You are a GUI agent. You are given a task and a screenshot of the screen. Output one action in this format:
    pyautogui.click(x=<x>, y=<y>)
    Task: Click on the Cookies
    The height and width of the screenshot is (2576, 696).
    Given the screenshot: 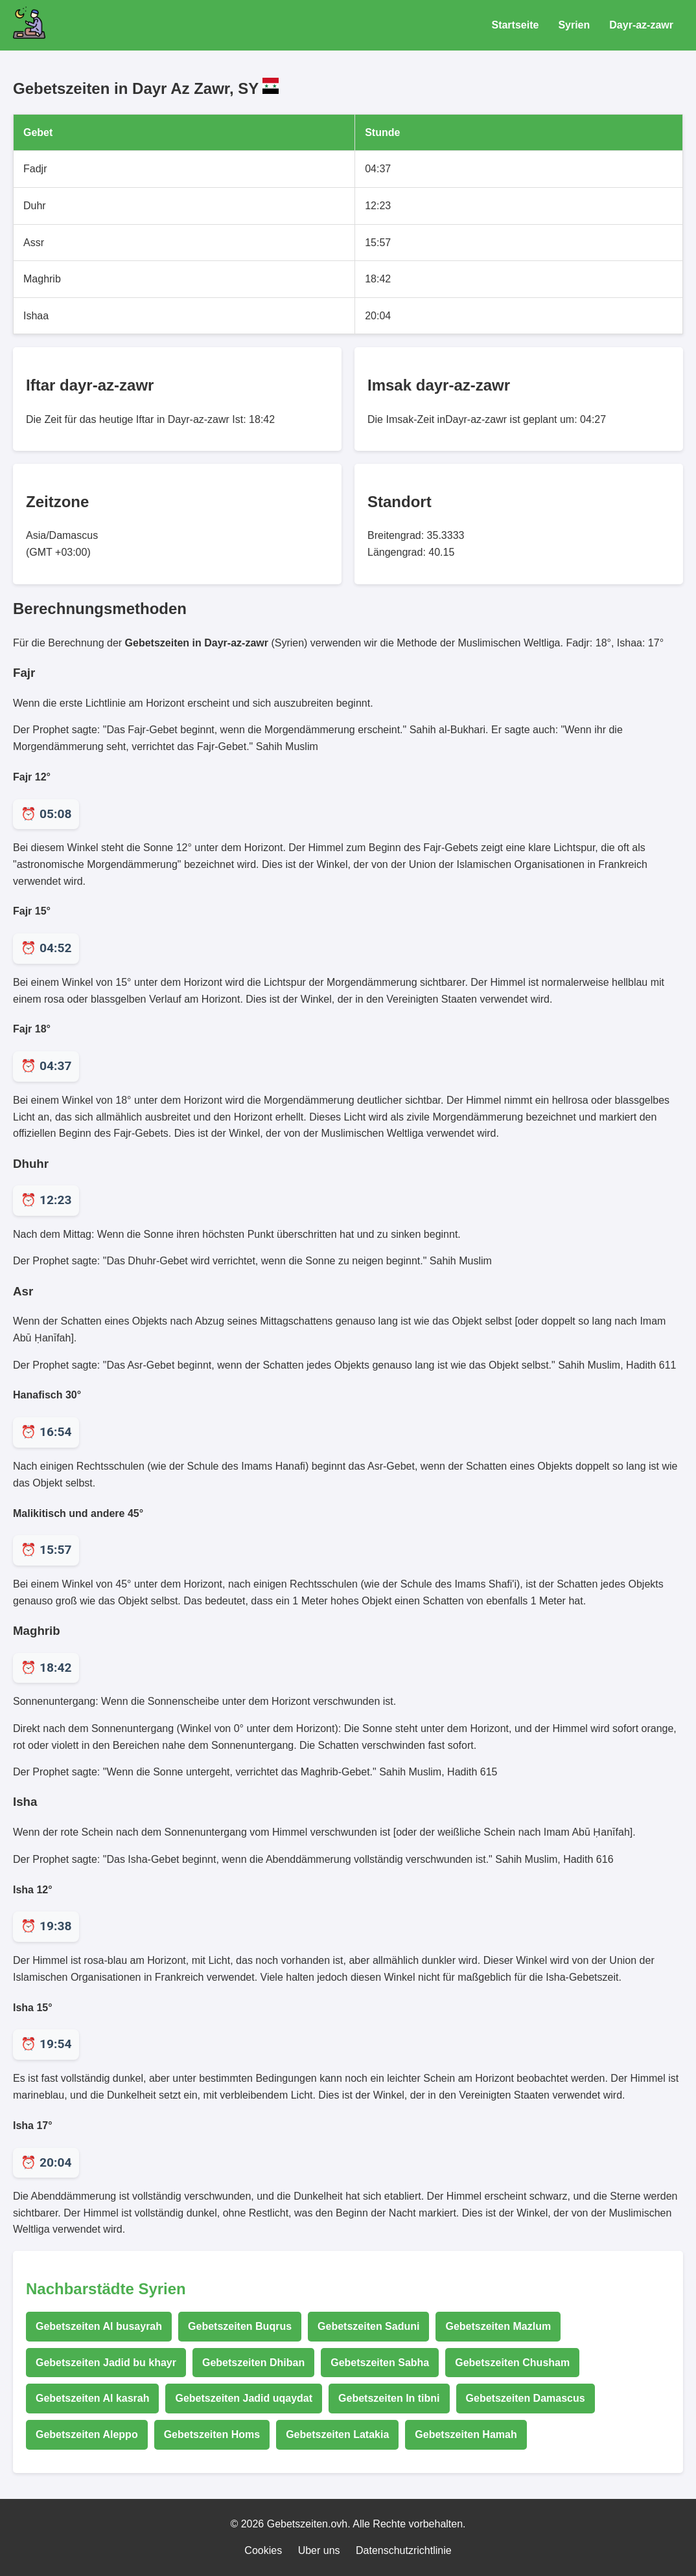 What is the action you would take?
    pyautogui.click(x=263, y=2550)
    